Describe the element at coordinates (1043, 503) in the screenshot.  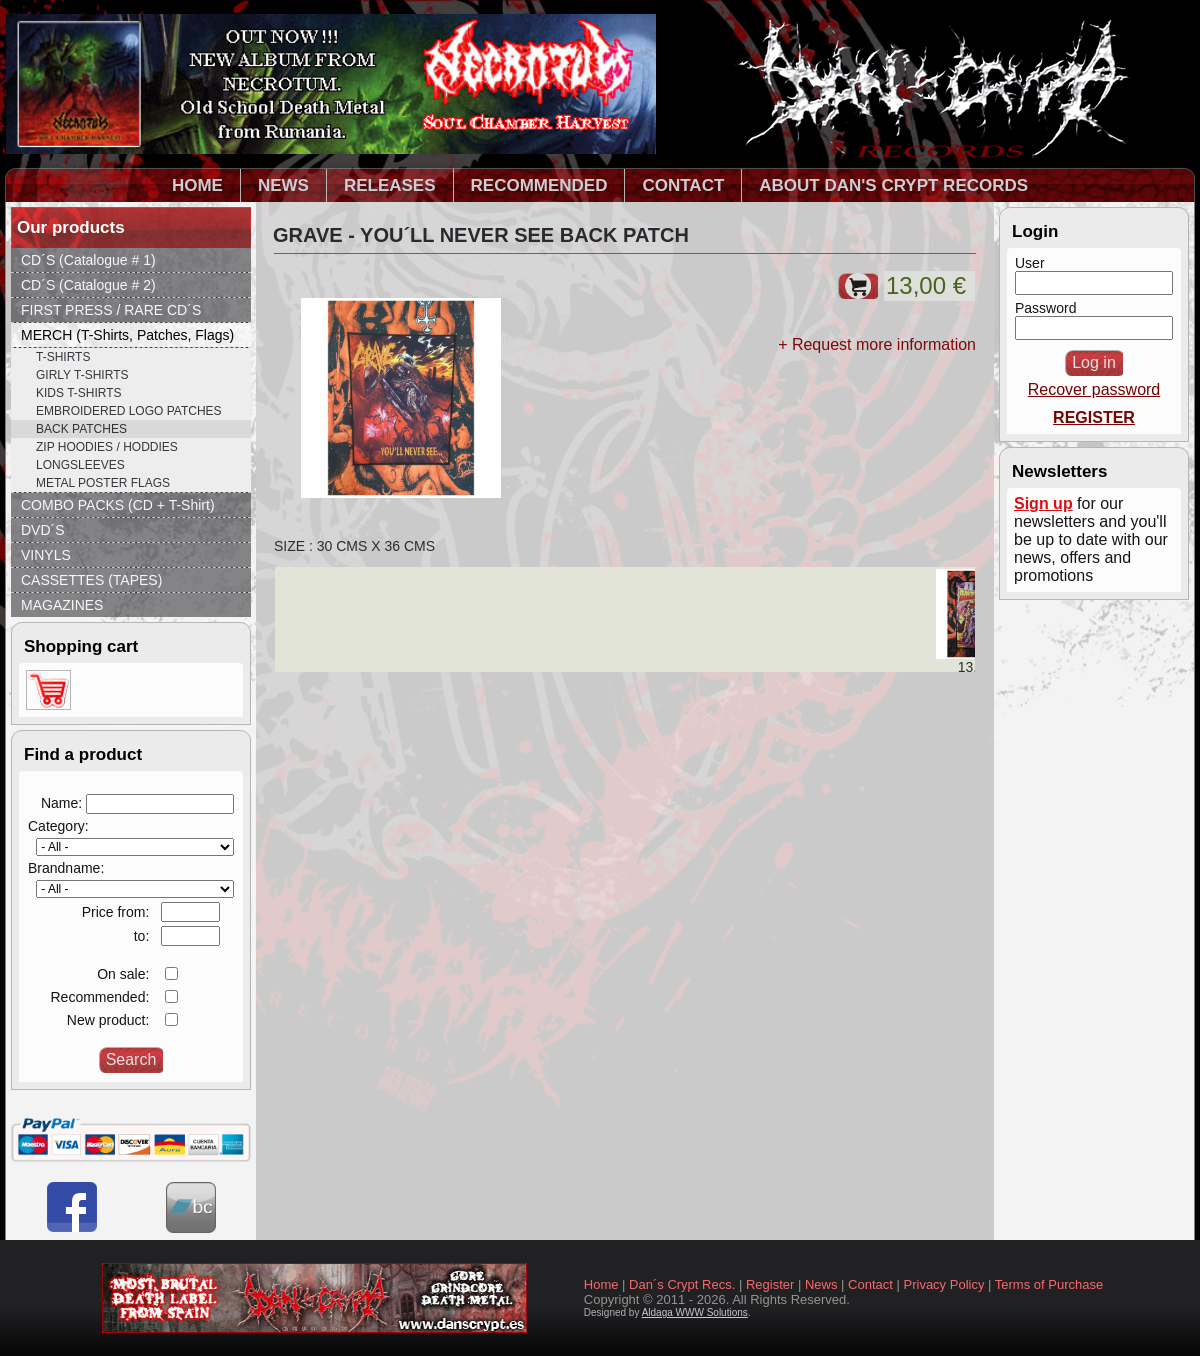
I see `Sign up` at that location.